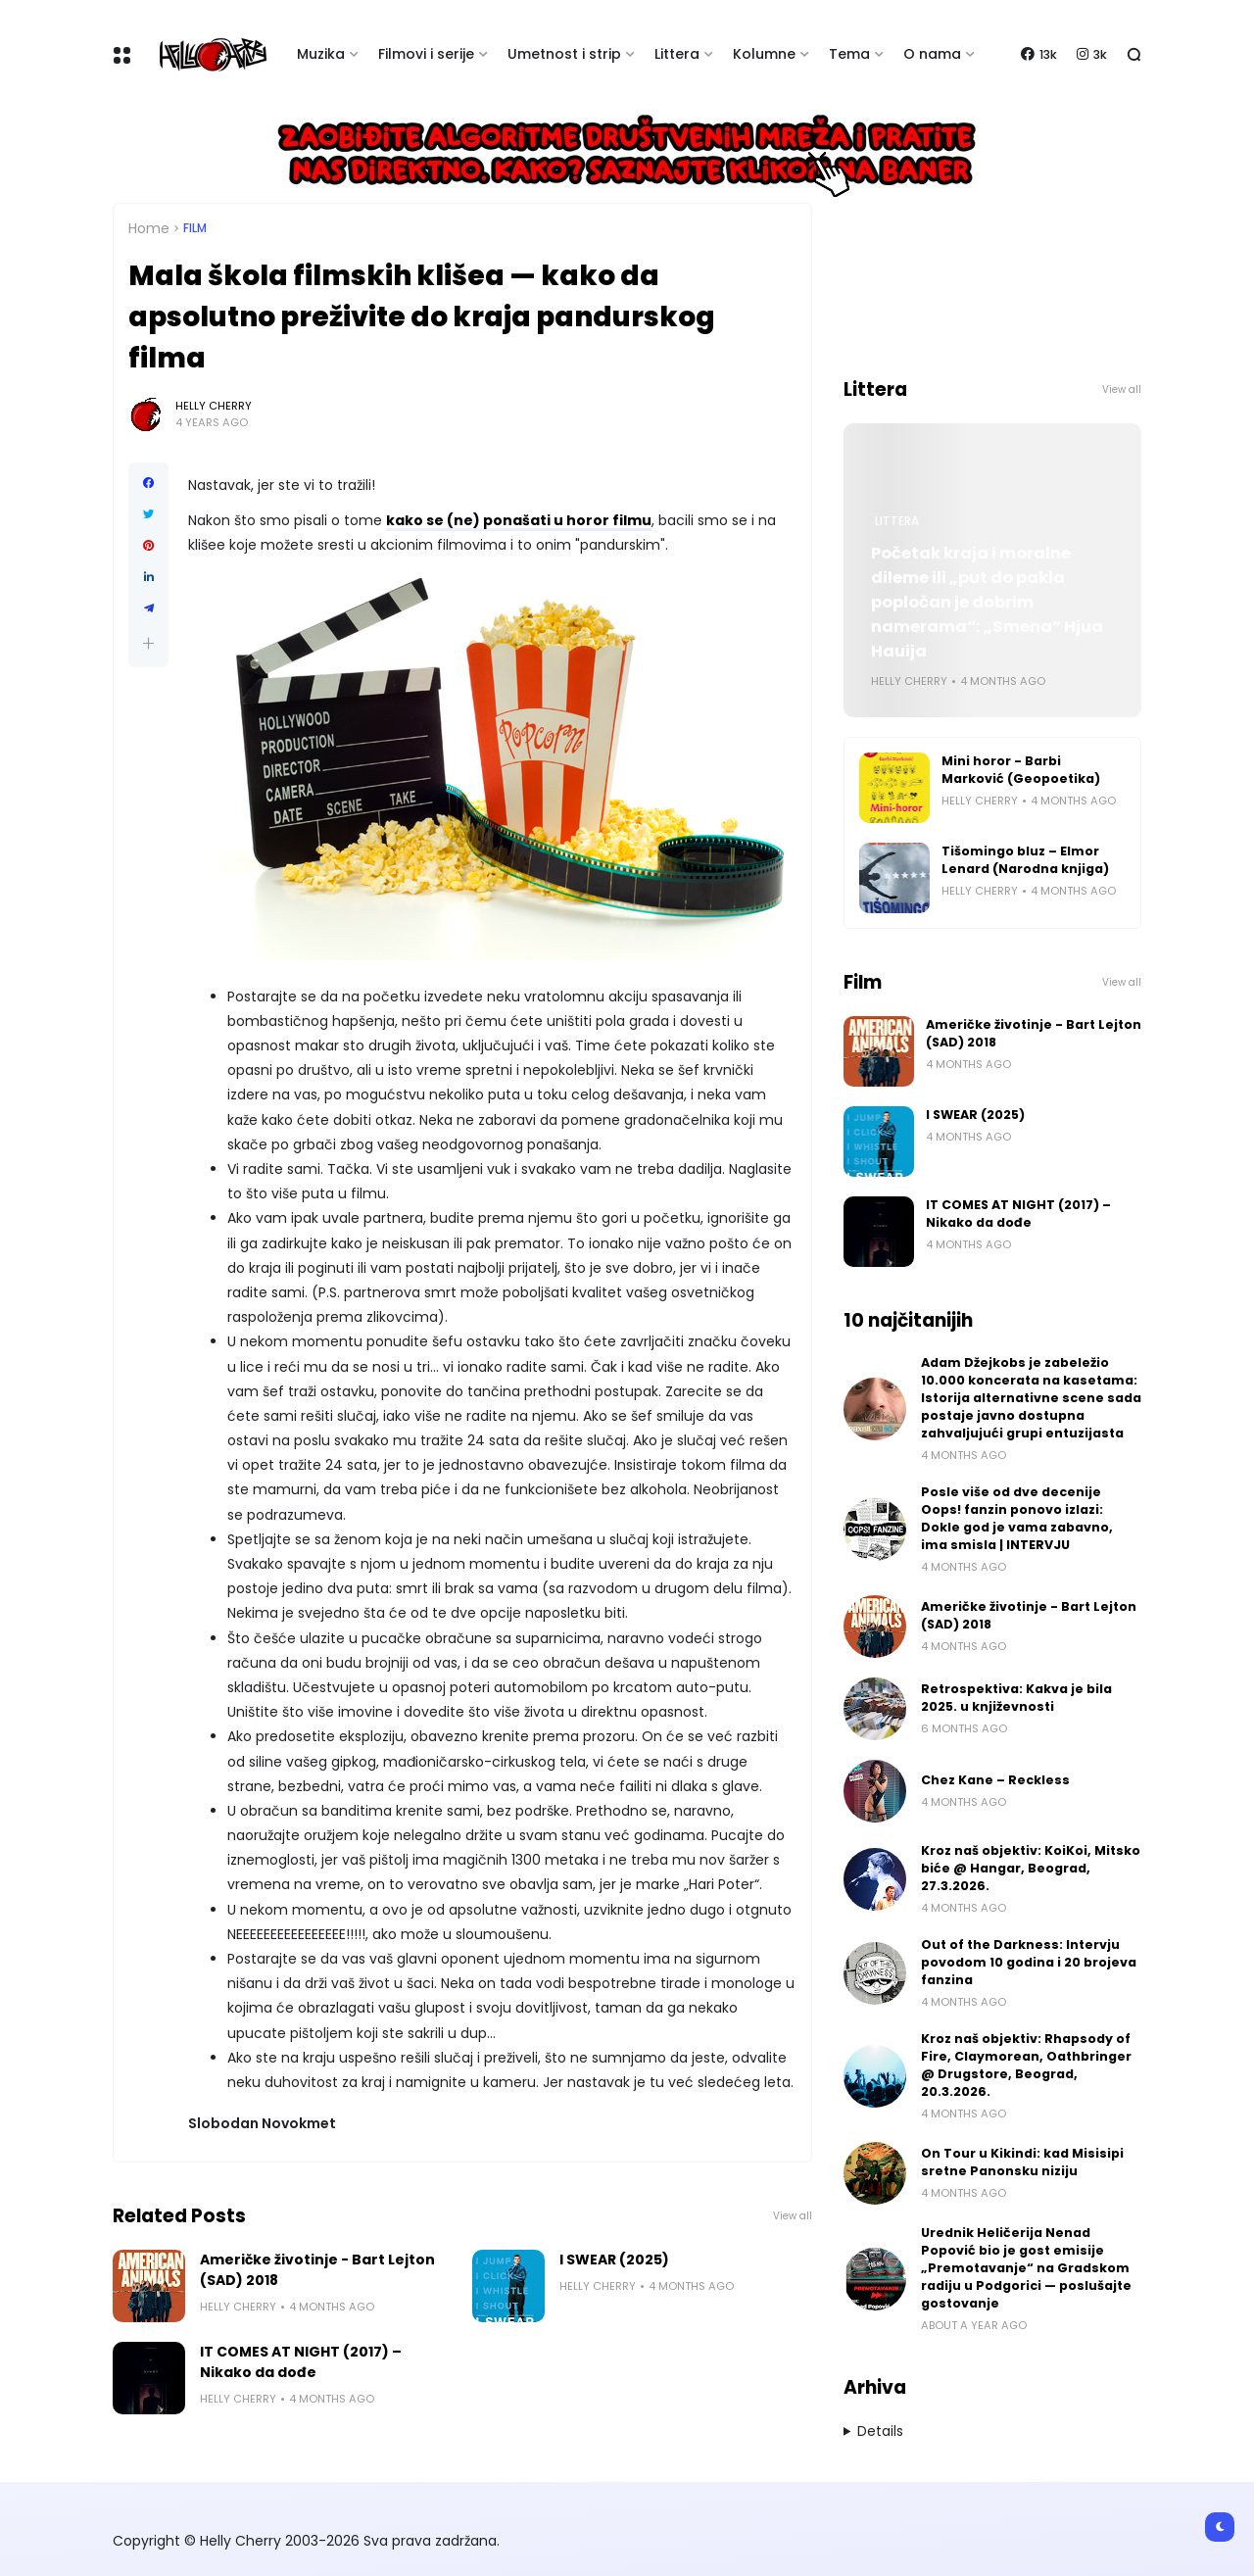 The image size is (1254, 2576). What do you see at coordinates (1030, 1868) in the screenshot?
I see `Kroz naš objektiv: KoiKoi, Mitsko biće @ Hangar, Beograd, 27.3.2026.` at bounding box center [1030, 1868].